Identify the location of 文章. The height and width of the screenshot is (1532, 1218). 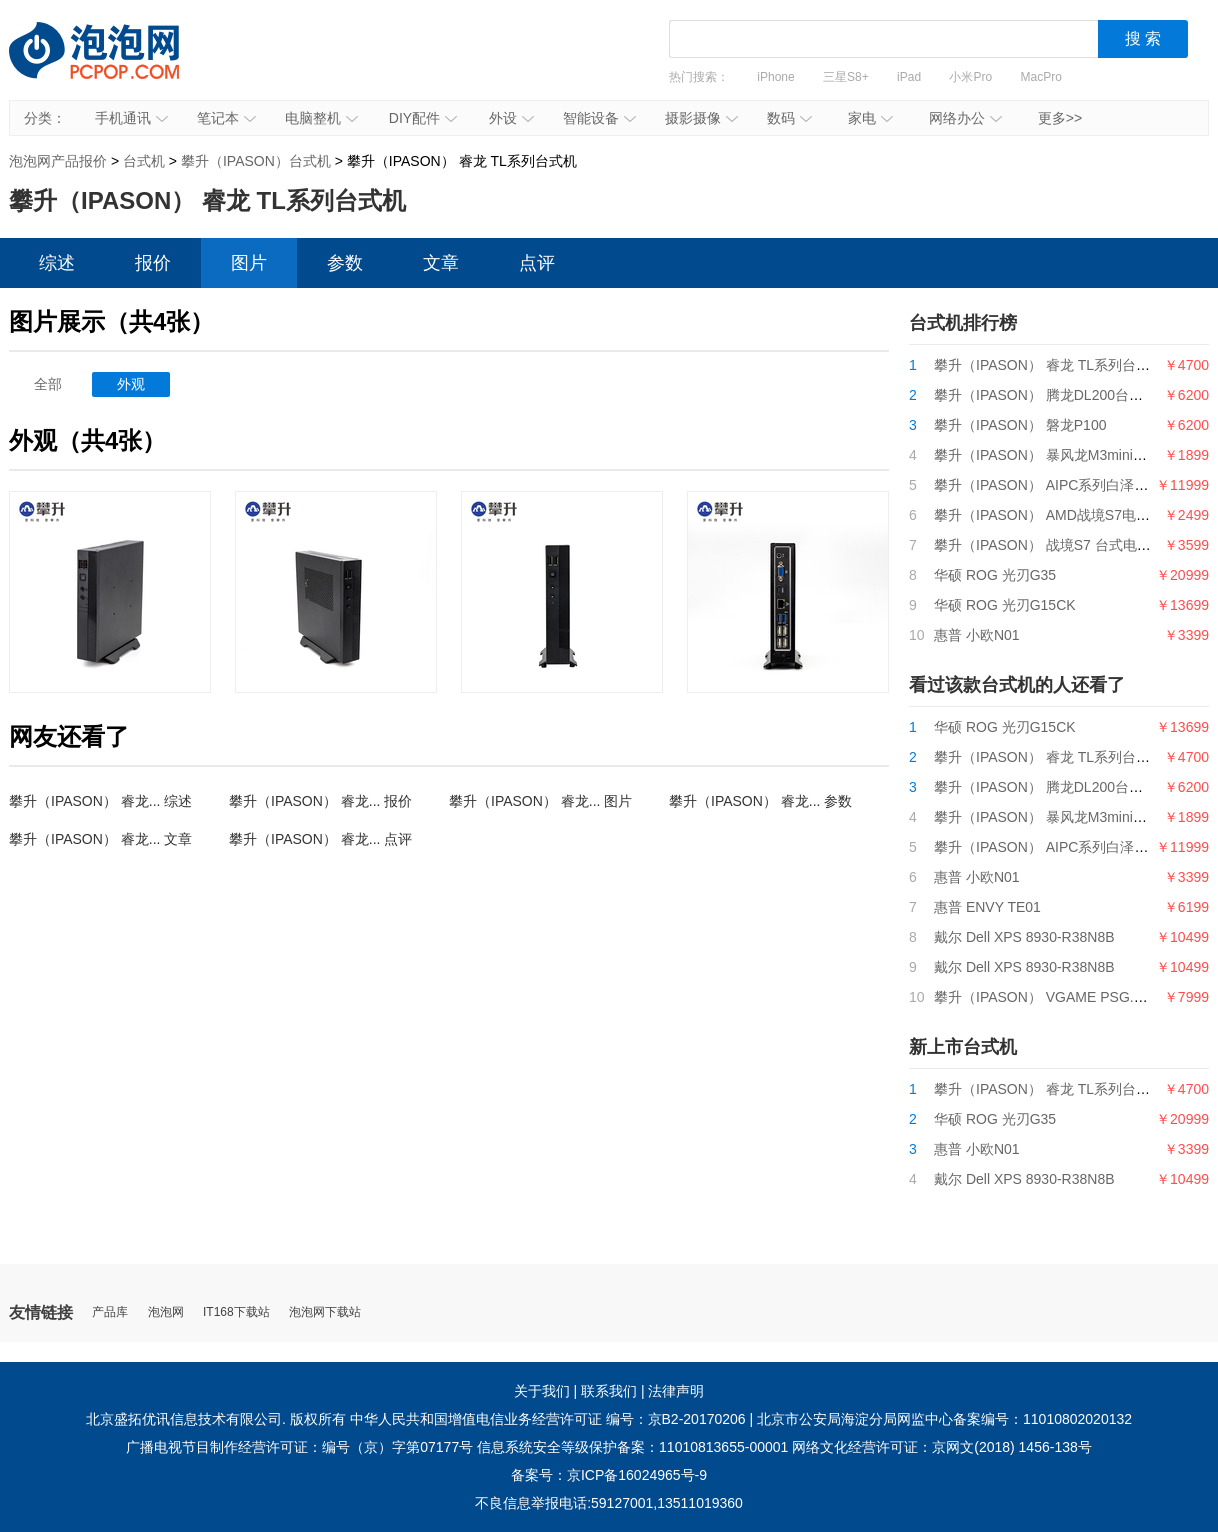
(441, 263).